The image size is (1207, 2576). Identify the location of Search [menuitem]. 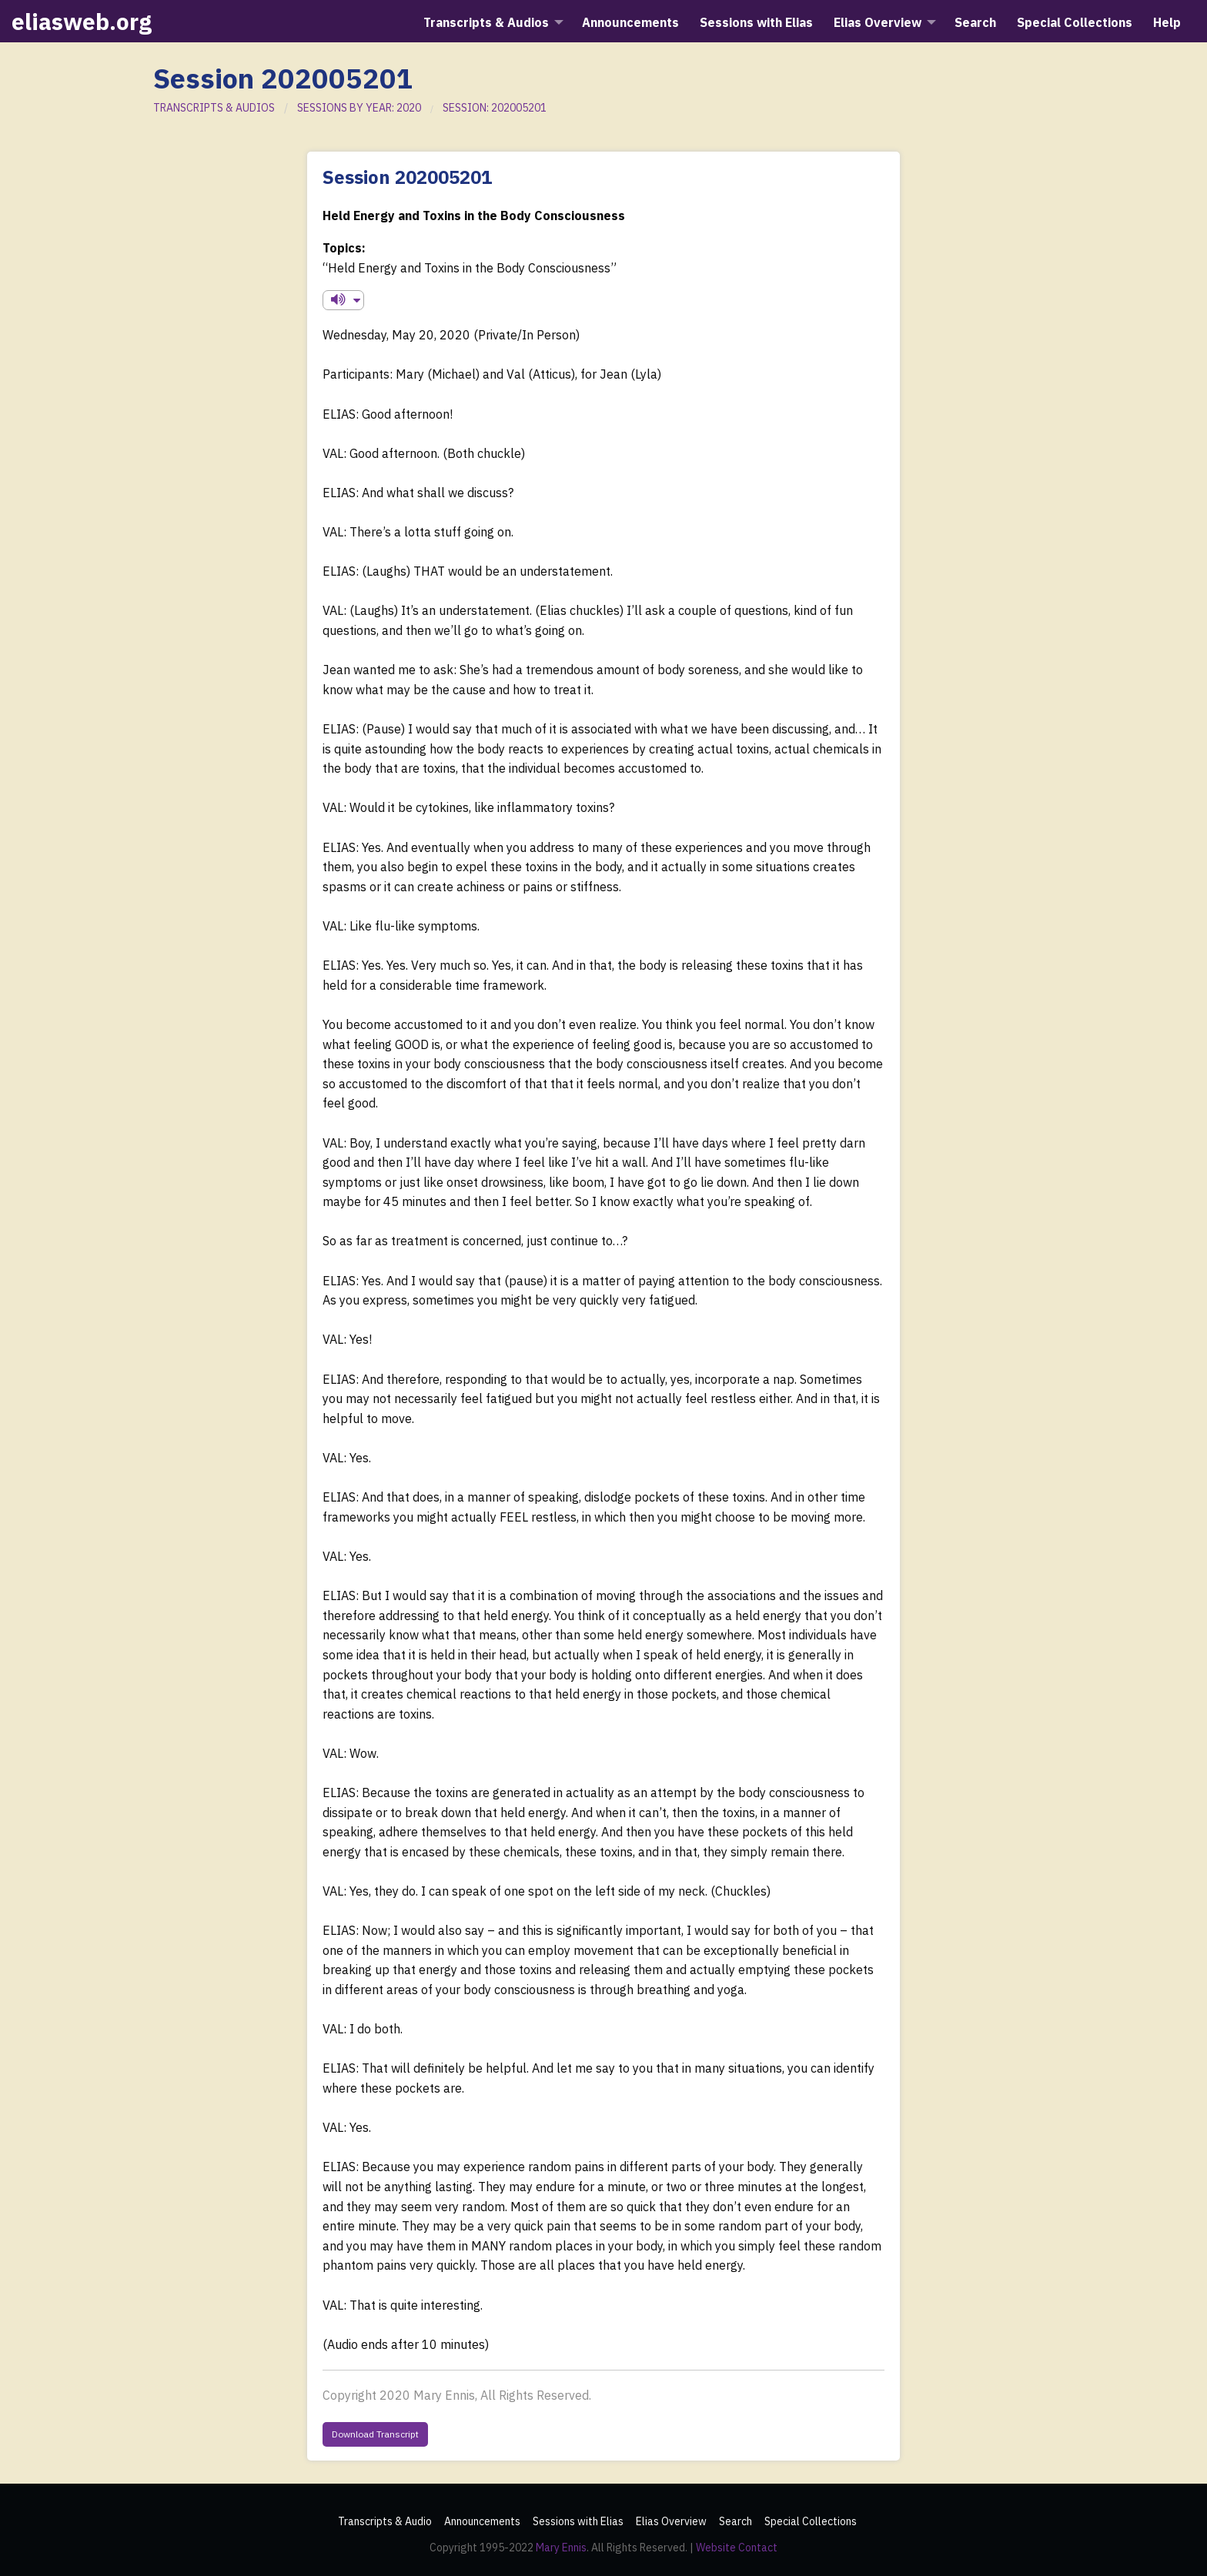
(975, 22).